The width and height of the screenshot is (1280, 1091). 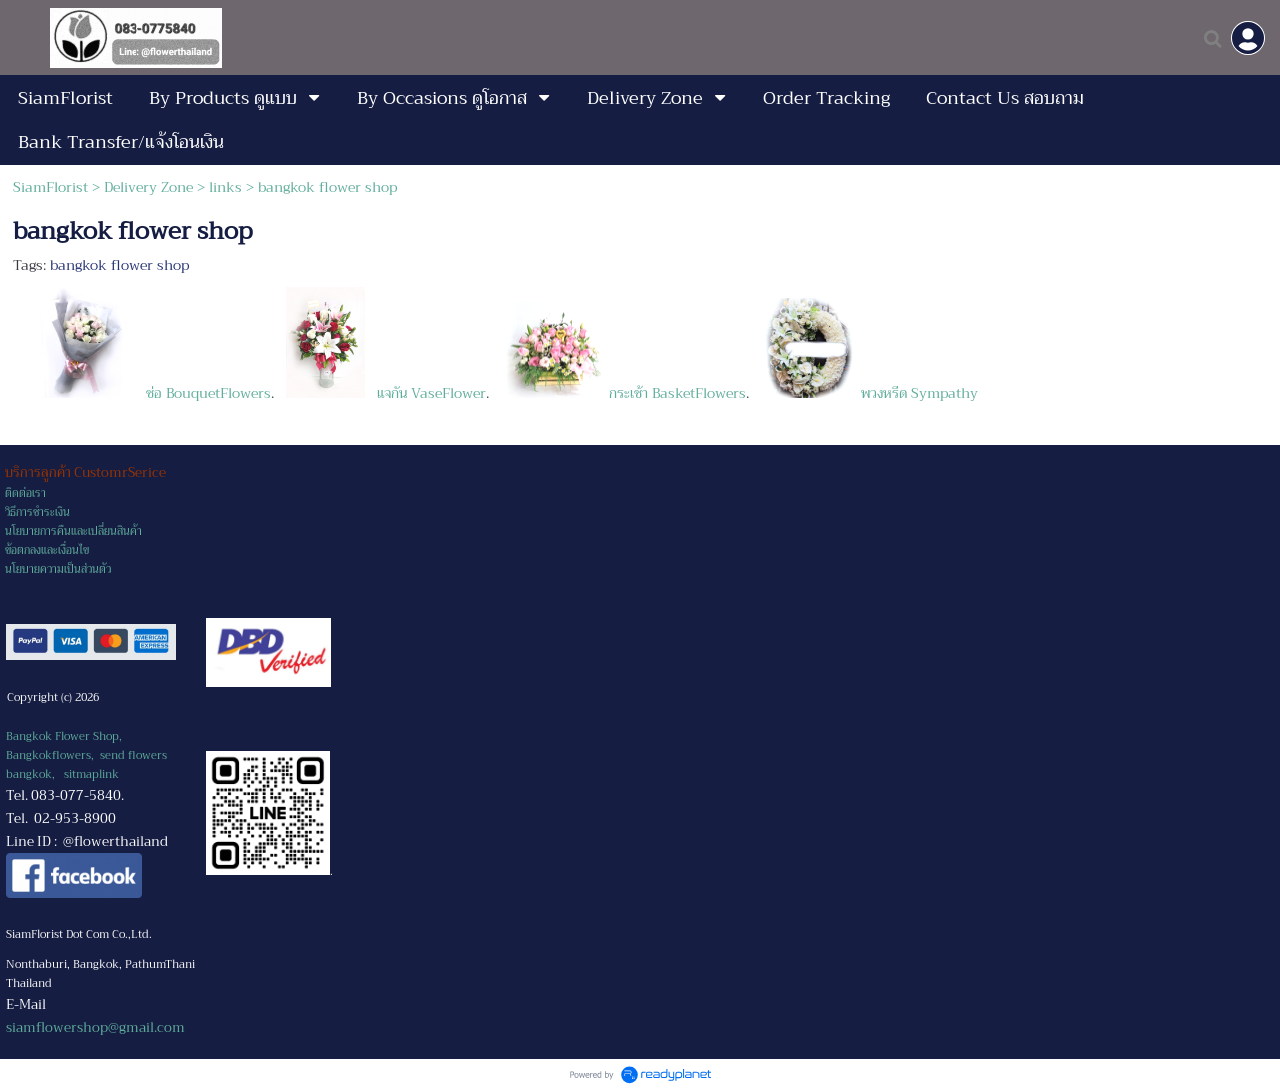 What do you see at coordinates (25, 493) in the screenshot?
I see `ติดต่อเรา` at bounding box center [25, 493].